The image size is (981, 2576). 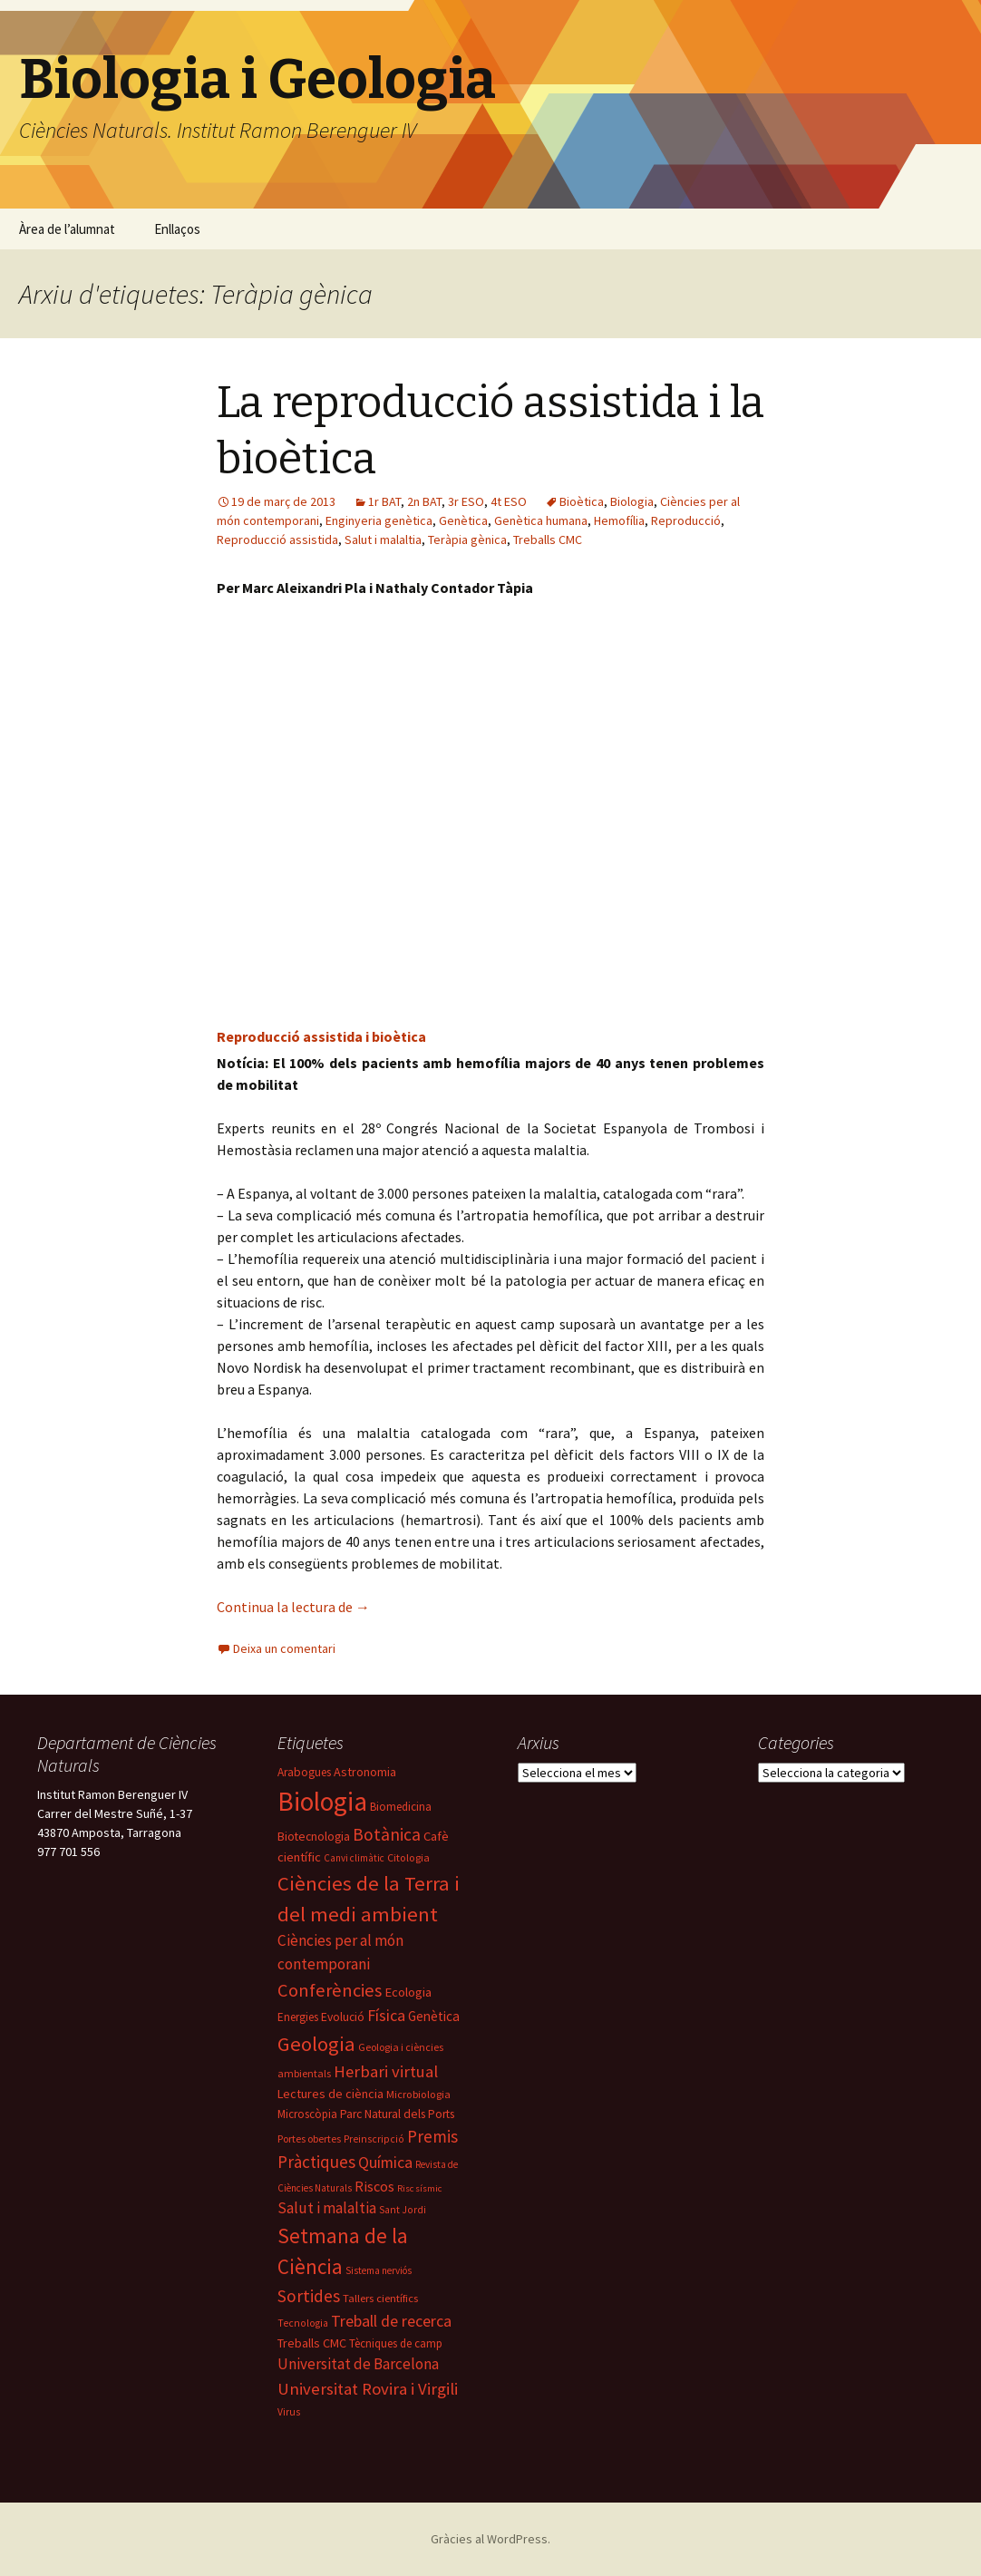 I want to click on Hemofília, so click(x=619, y=520).